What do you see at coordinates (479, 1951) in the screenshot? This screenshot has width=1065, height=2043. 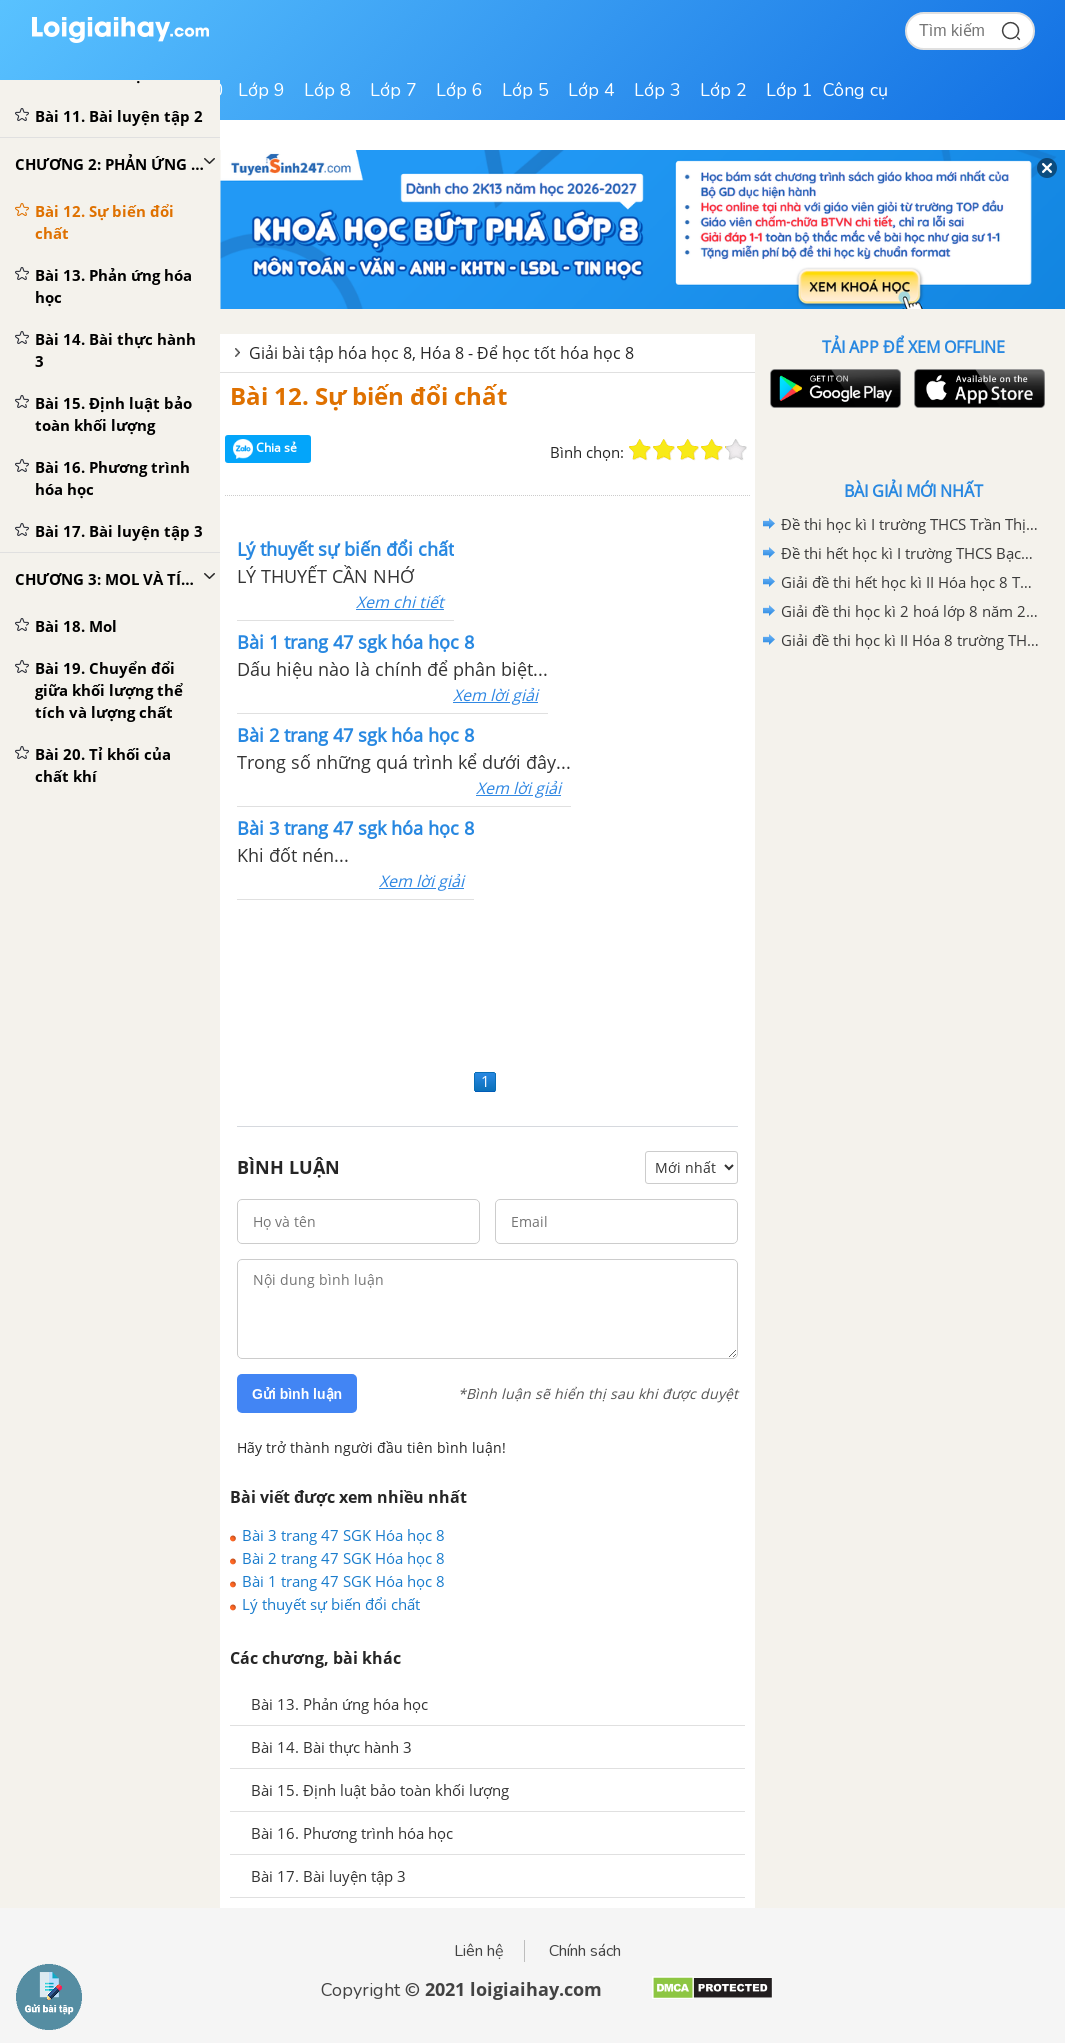 I see `Liên hệ` at bounding box center [479, 1951].